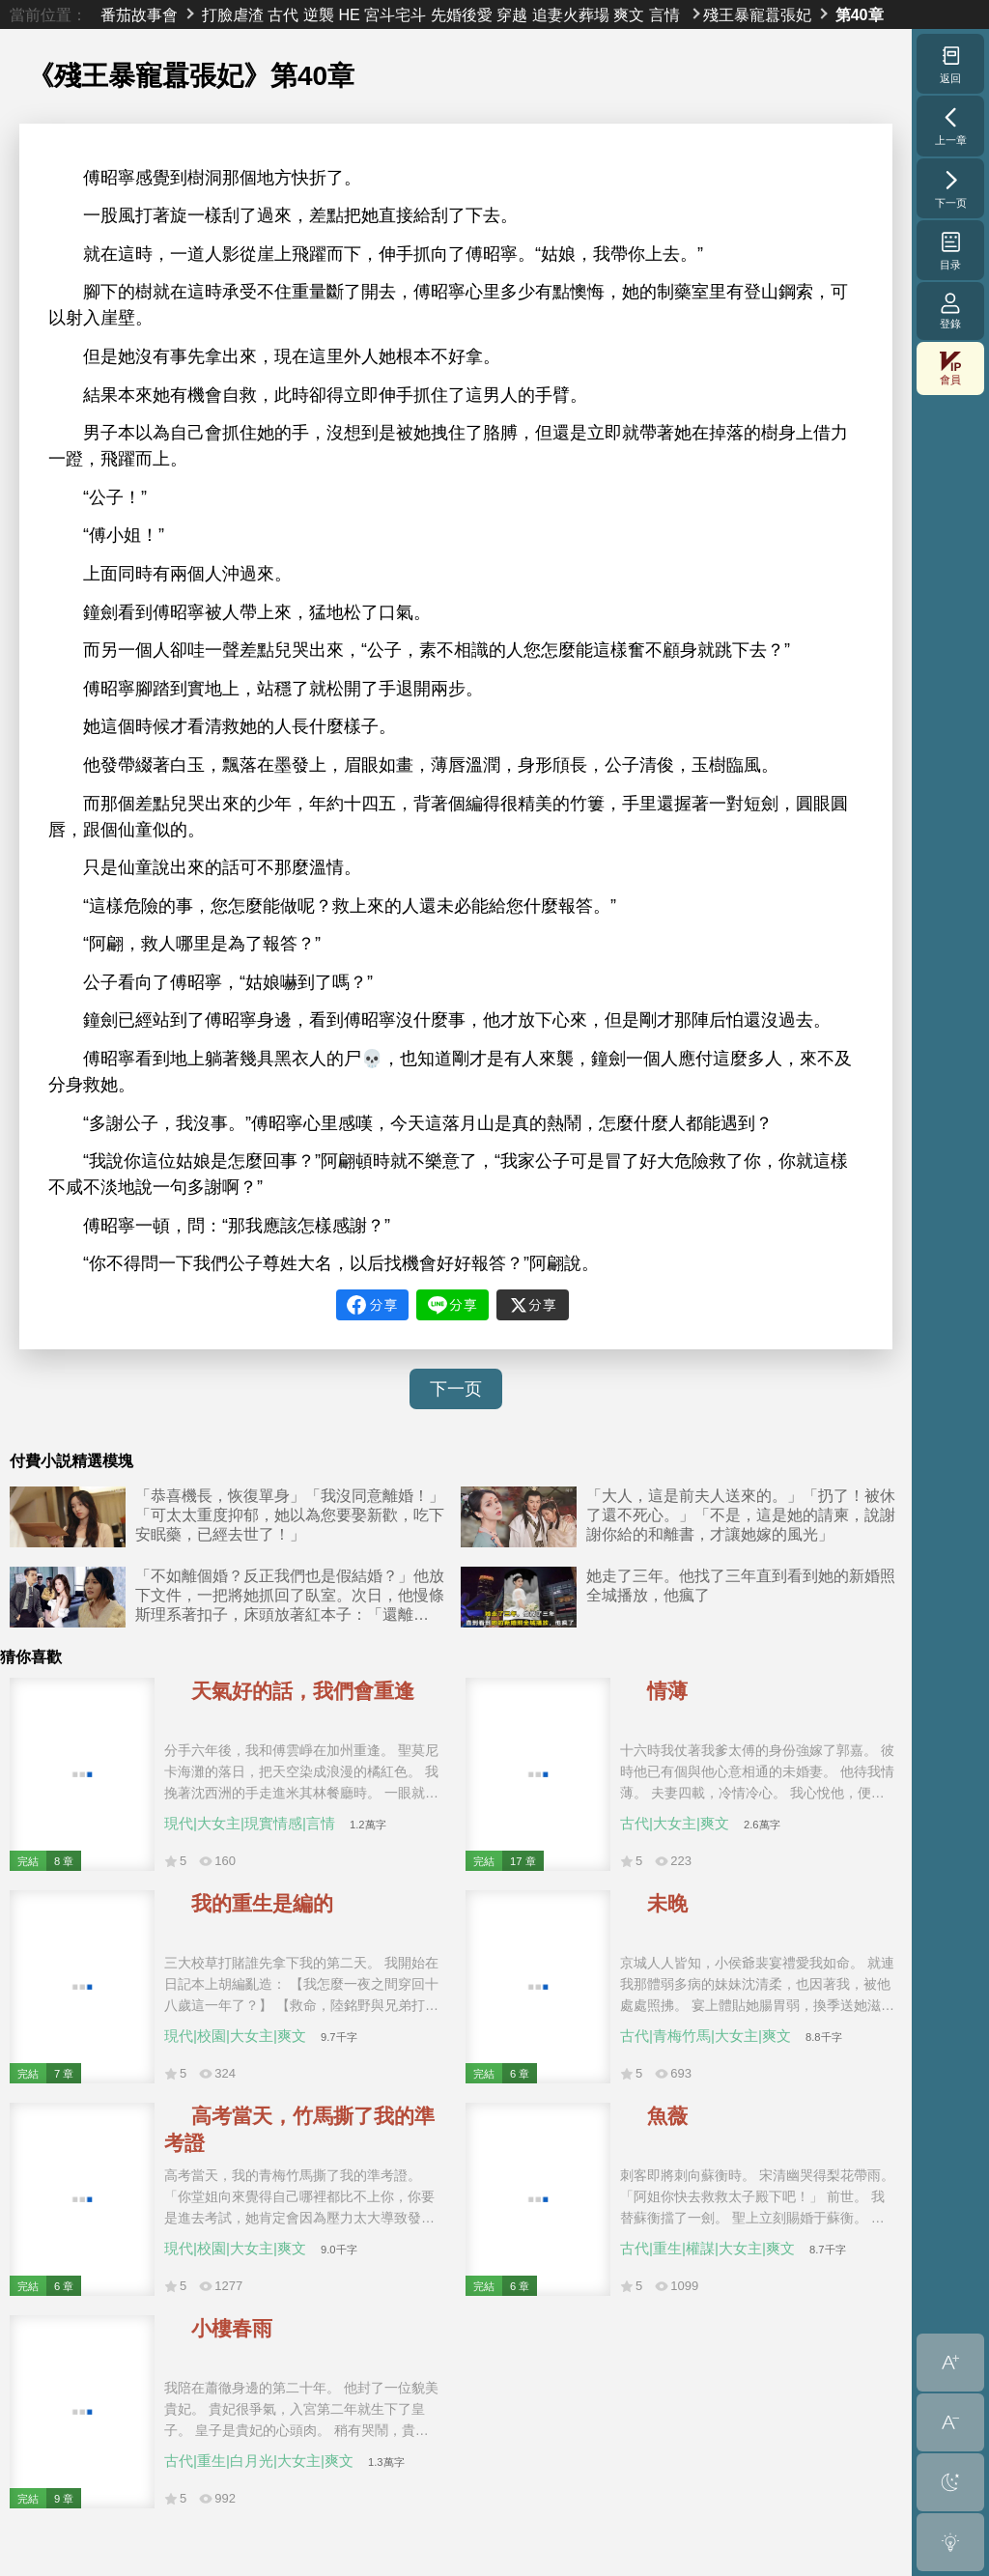  Describe the element at coordinates (628, 14) in the screenshot. I see `爽文` at that location.